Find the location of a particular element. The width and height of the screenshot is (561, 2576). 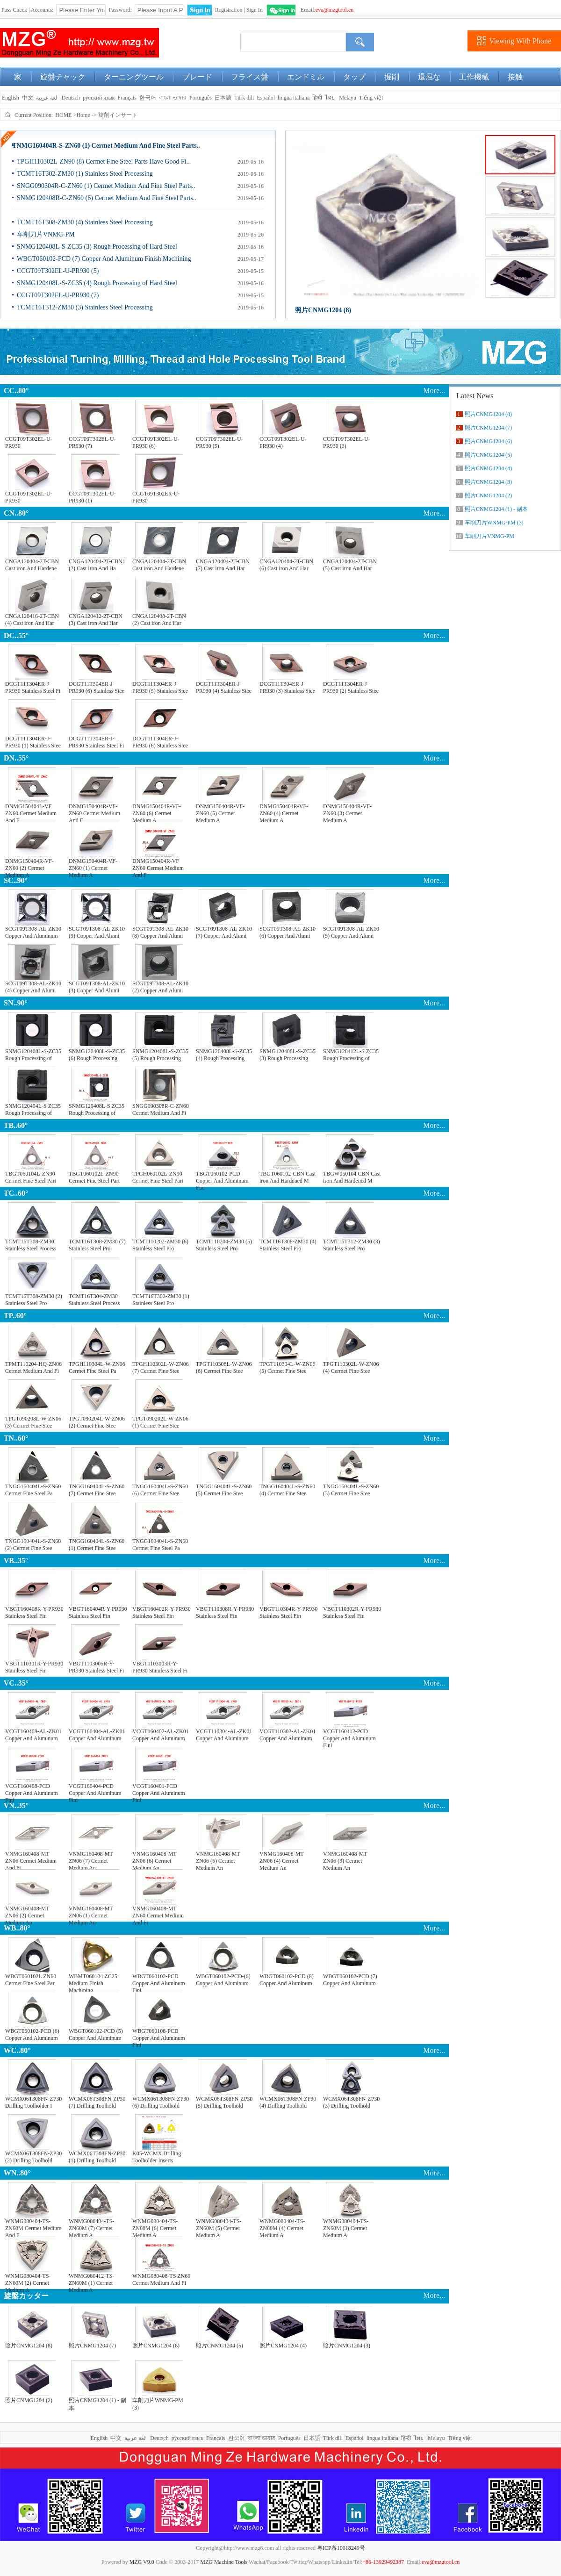

TNGG160404L-S-ZN60 (5) Cermet Fine Stee is located at coordinates (224, 1490).